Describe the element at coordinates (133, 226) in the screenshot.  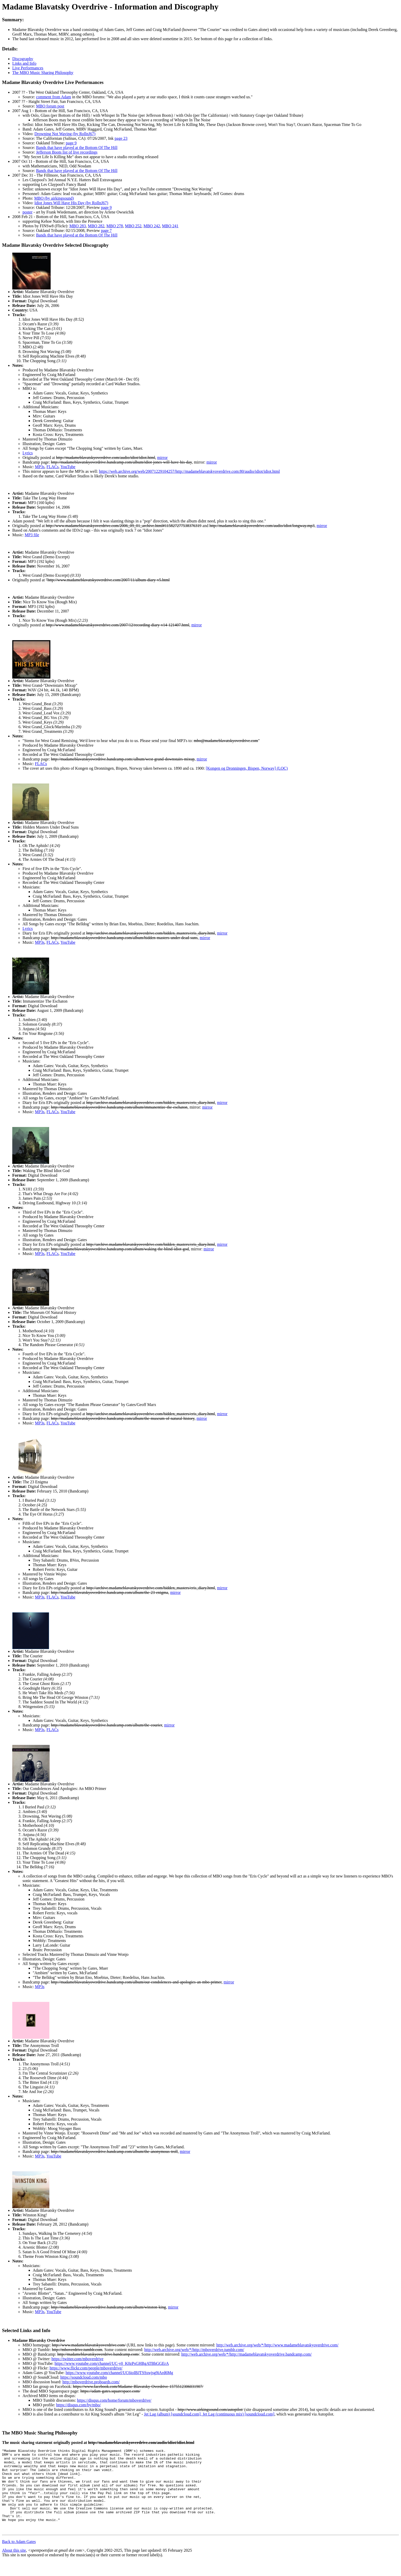
I see `MBO 252` at that location.